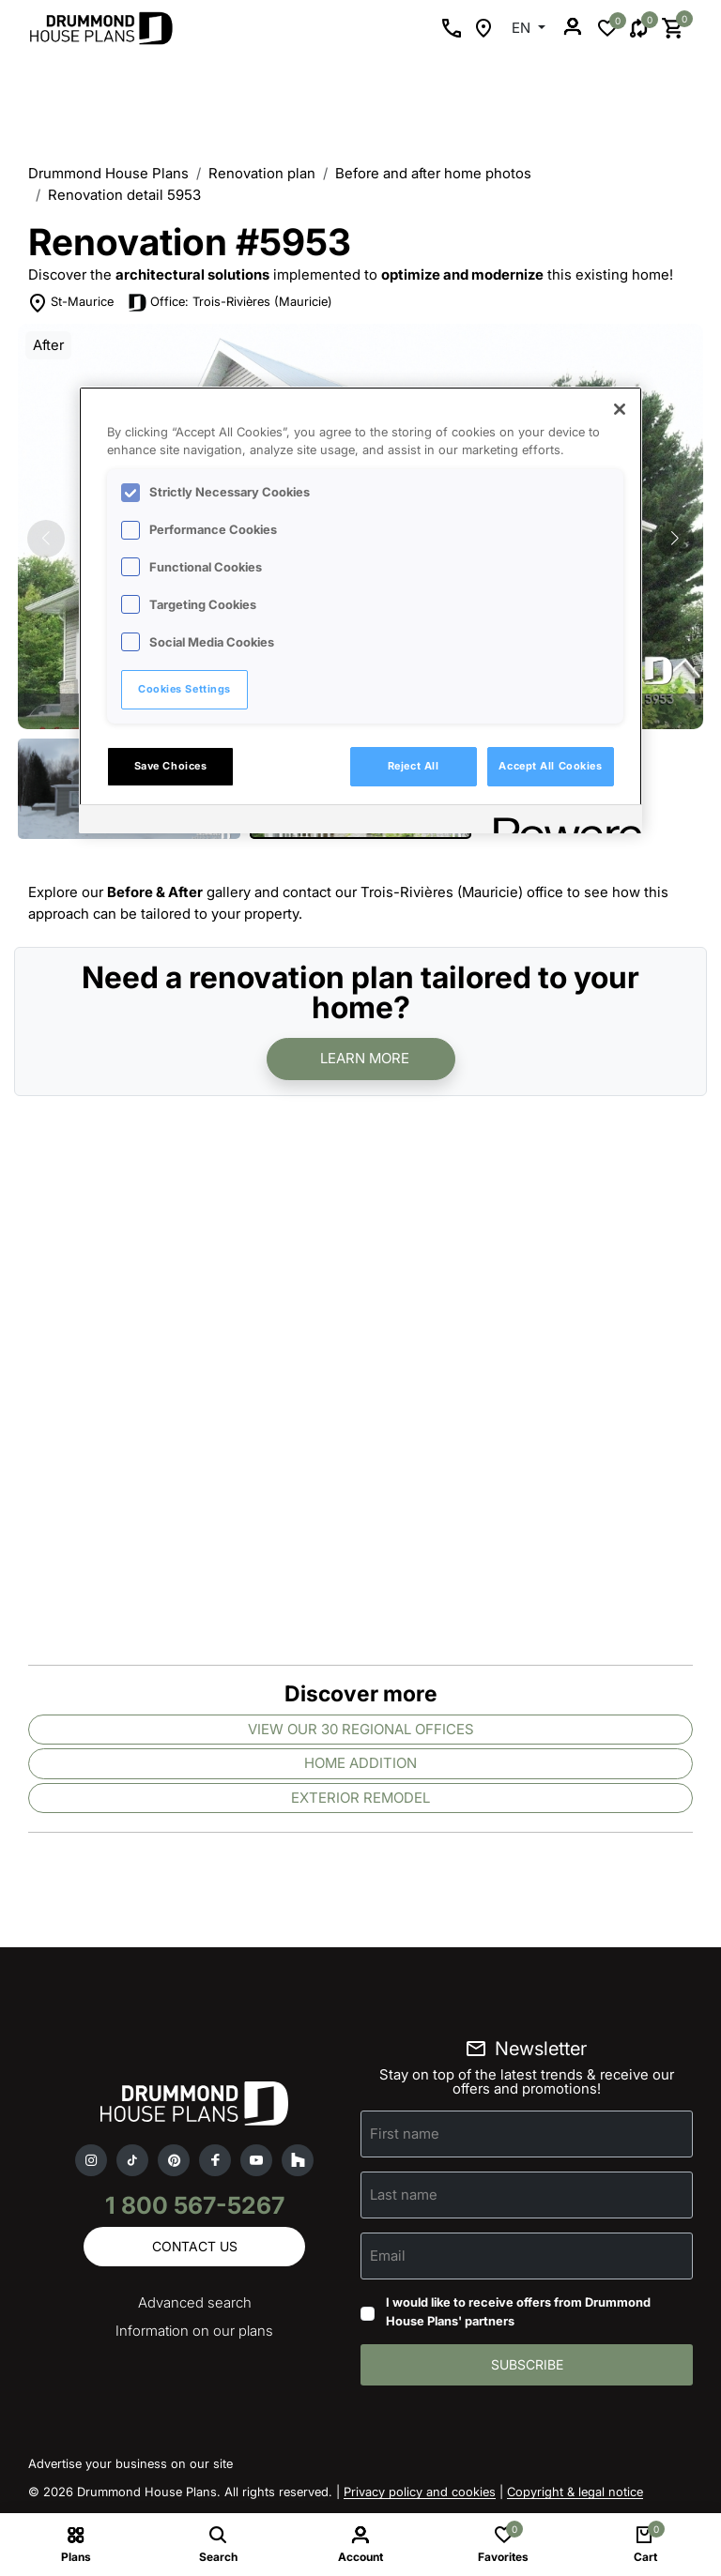  Describe the element at coordinates (360, 1797) in the screenshot. I see `Exterior remodel` at that location.